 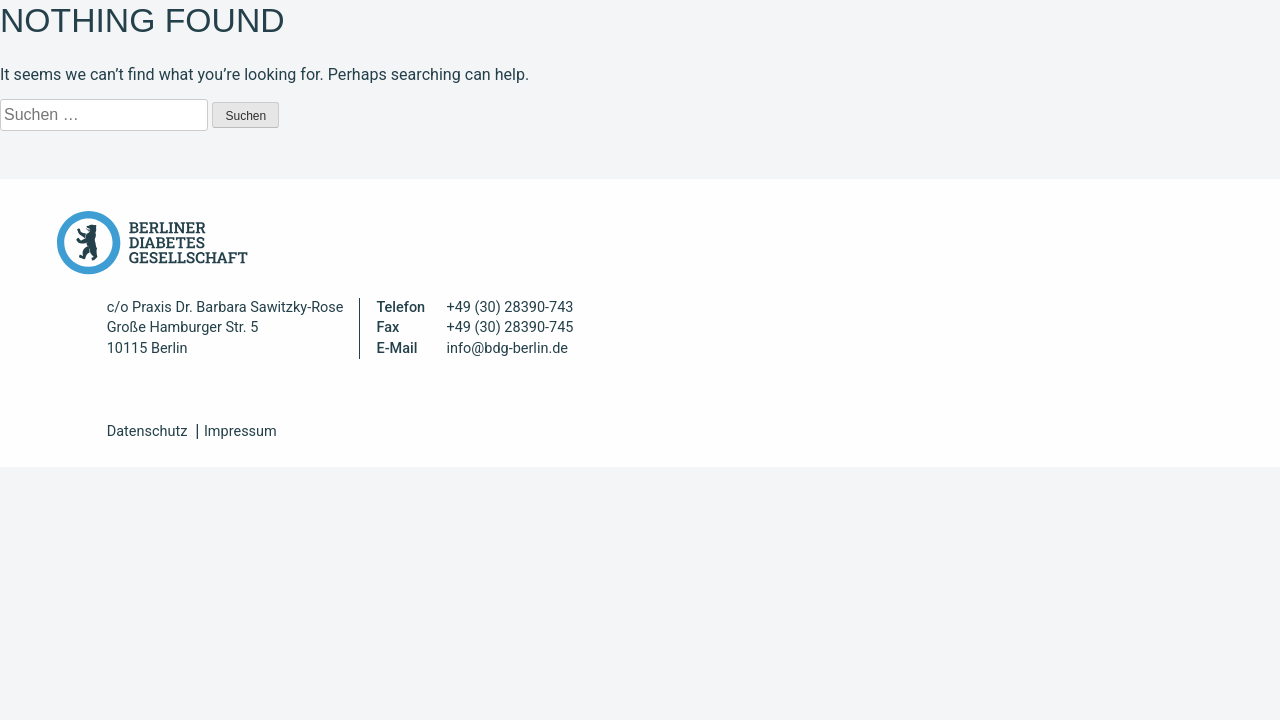 What do you see at coordinates (509, 327) in the screenshot?
I see `+49 (30) 28390-745` at bounding box center [509, 327].